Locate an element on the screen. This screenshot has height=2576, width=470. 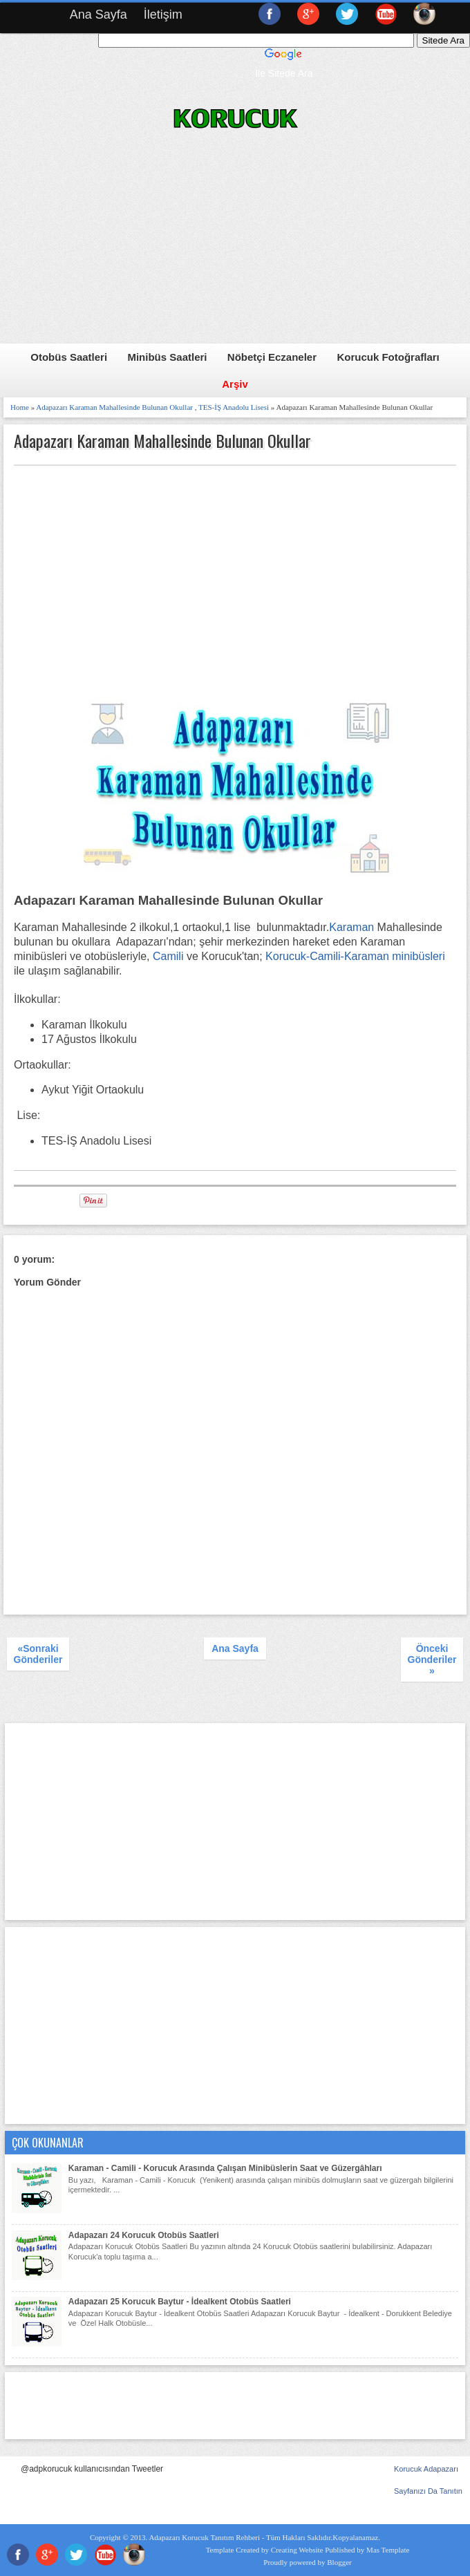
Karaman - Camili - Korucuk Arasında Çalışan Minibüslerin Saat ve Güzergâhları is located at coordinates (225, 2168).